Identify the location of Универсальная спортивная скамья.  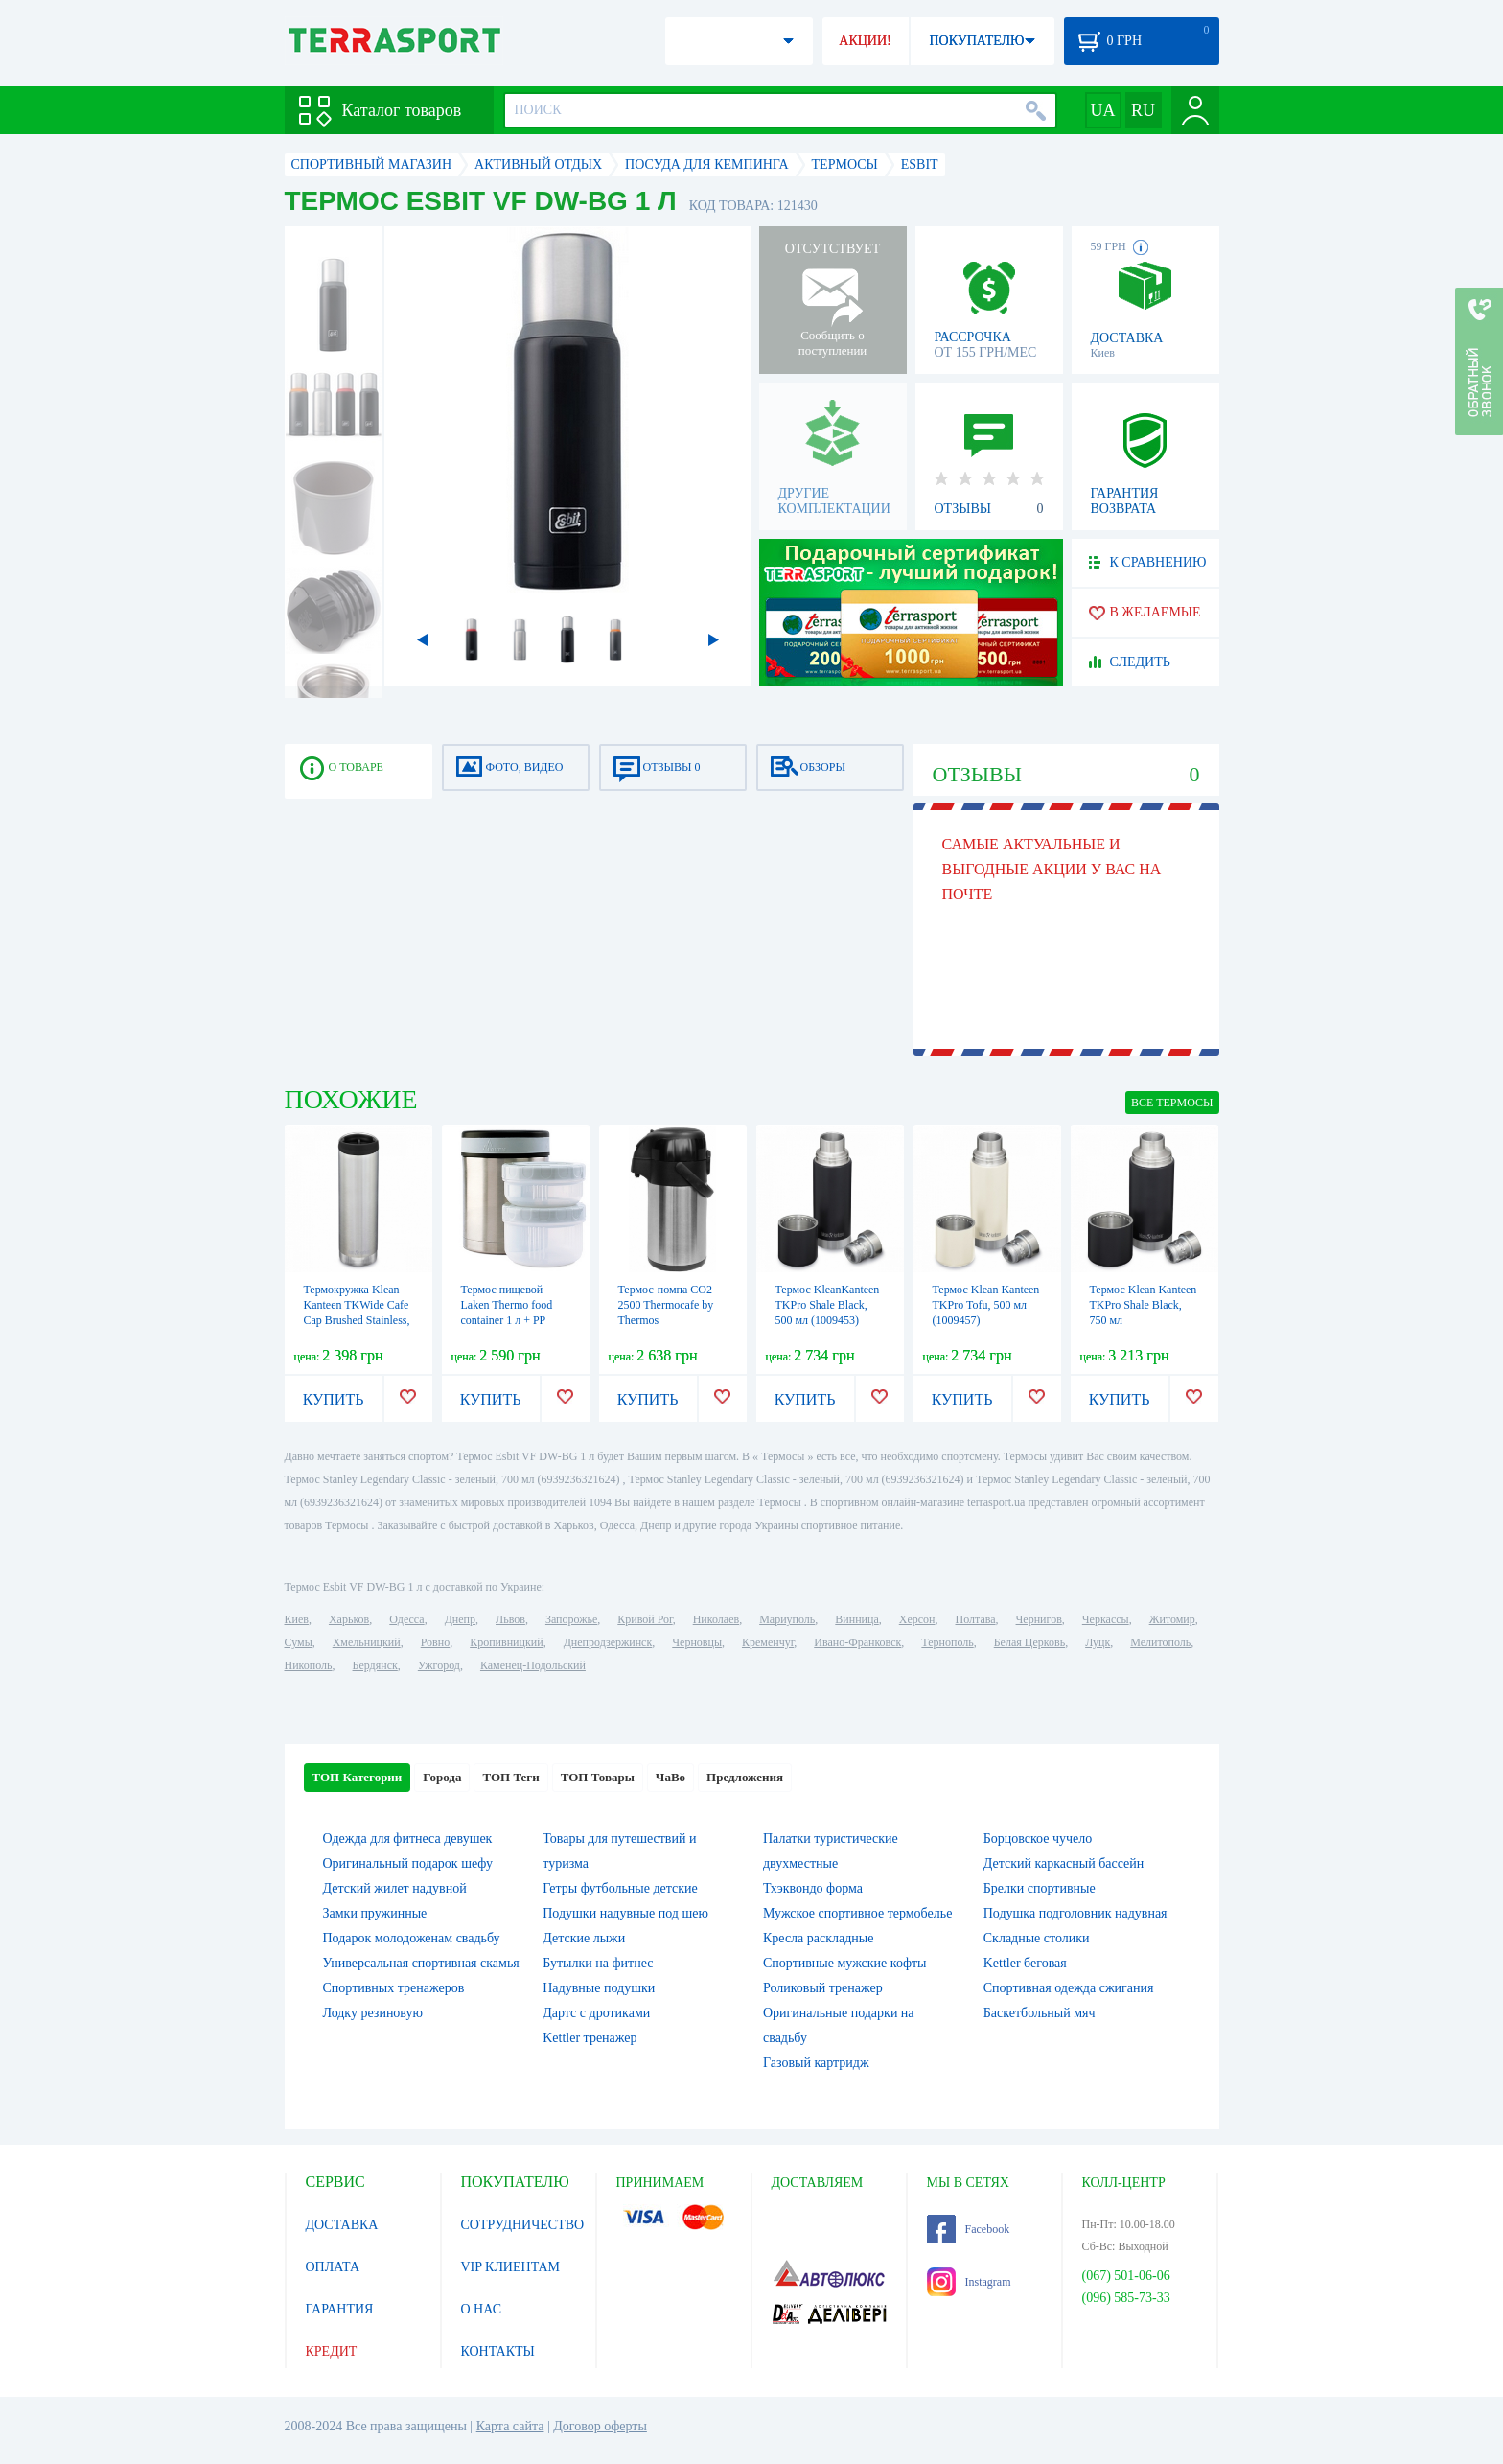
(421, 1963).